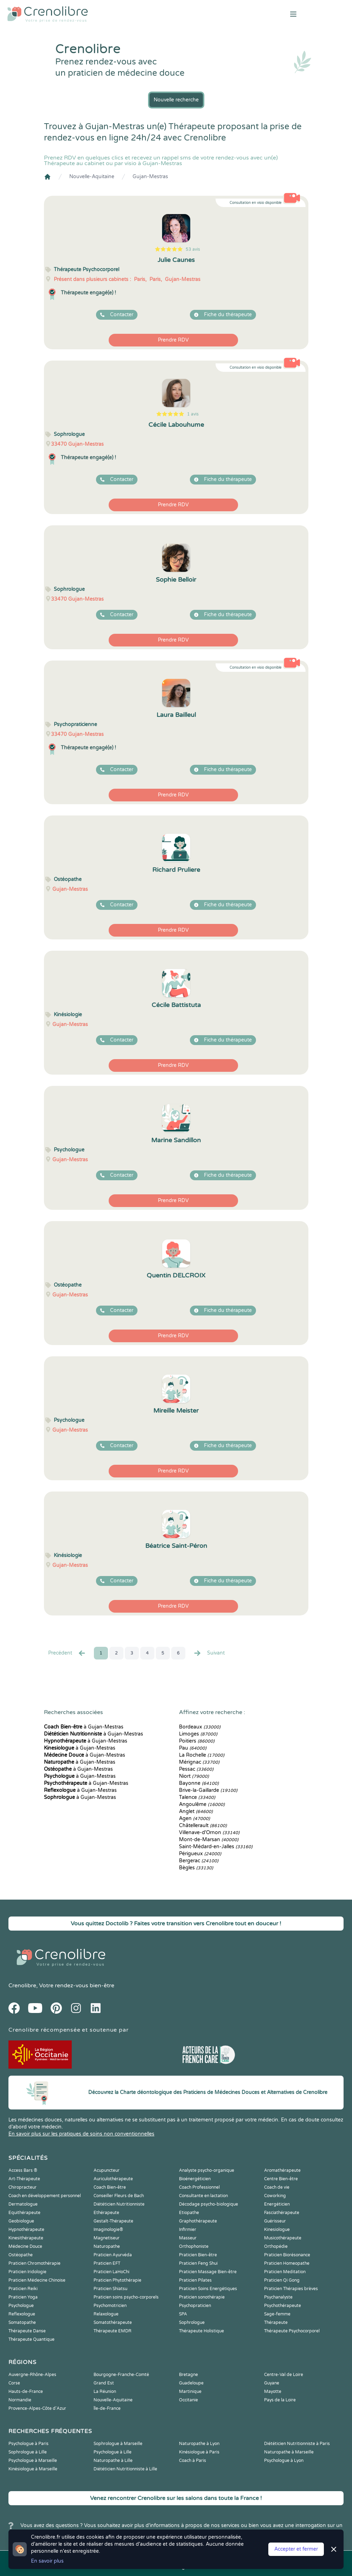 The image size is (352, 2576). I want to click on Naturopathe à Marseille, so click(289, 2452).